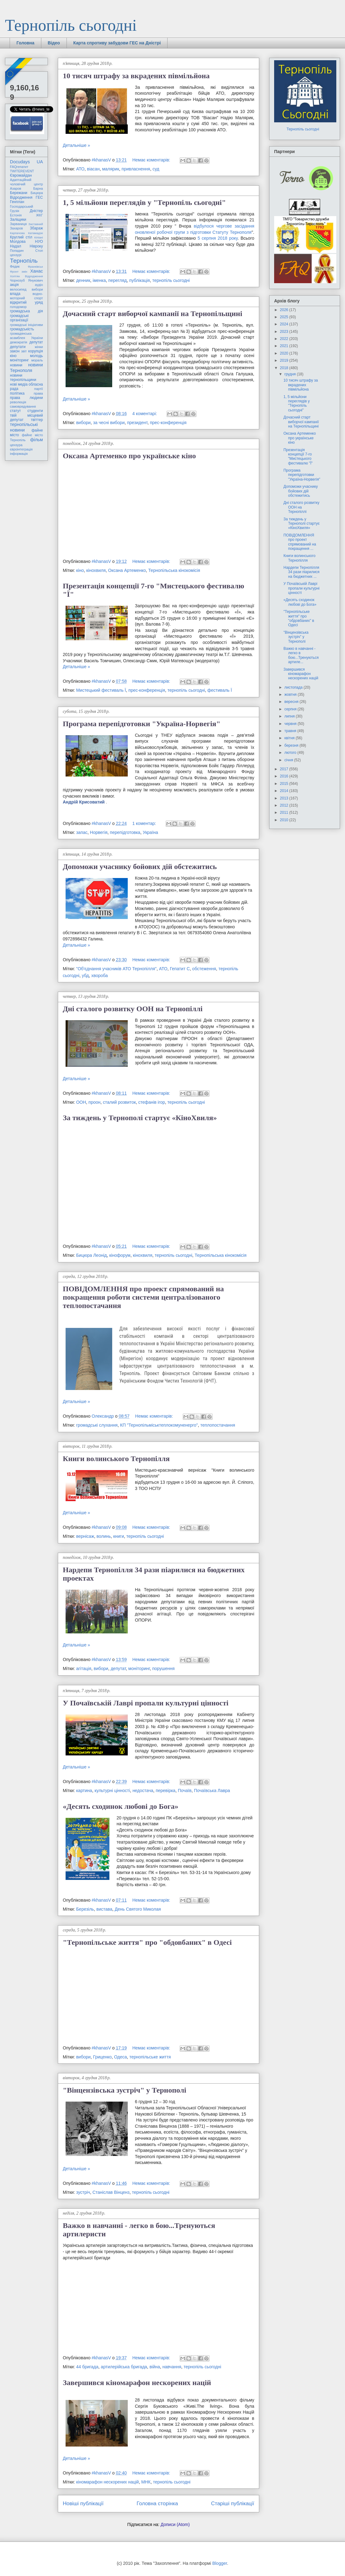 The image size is (345, 2576). What do you see at coordinates (171, 280) in the screenshot?
I see `тернопіль сьогодні` at bounding box center [171, 280].